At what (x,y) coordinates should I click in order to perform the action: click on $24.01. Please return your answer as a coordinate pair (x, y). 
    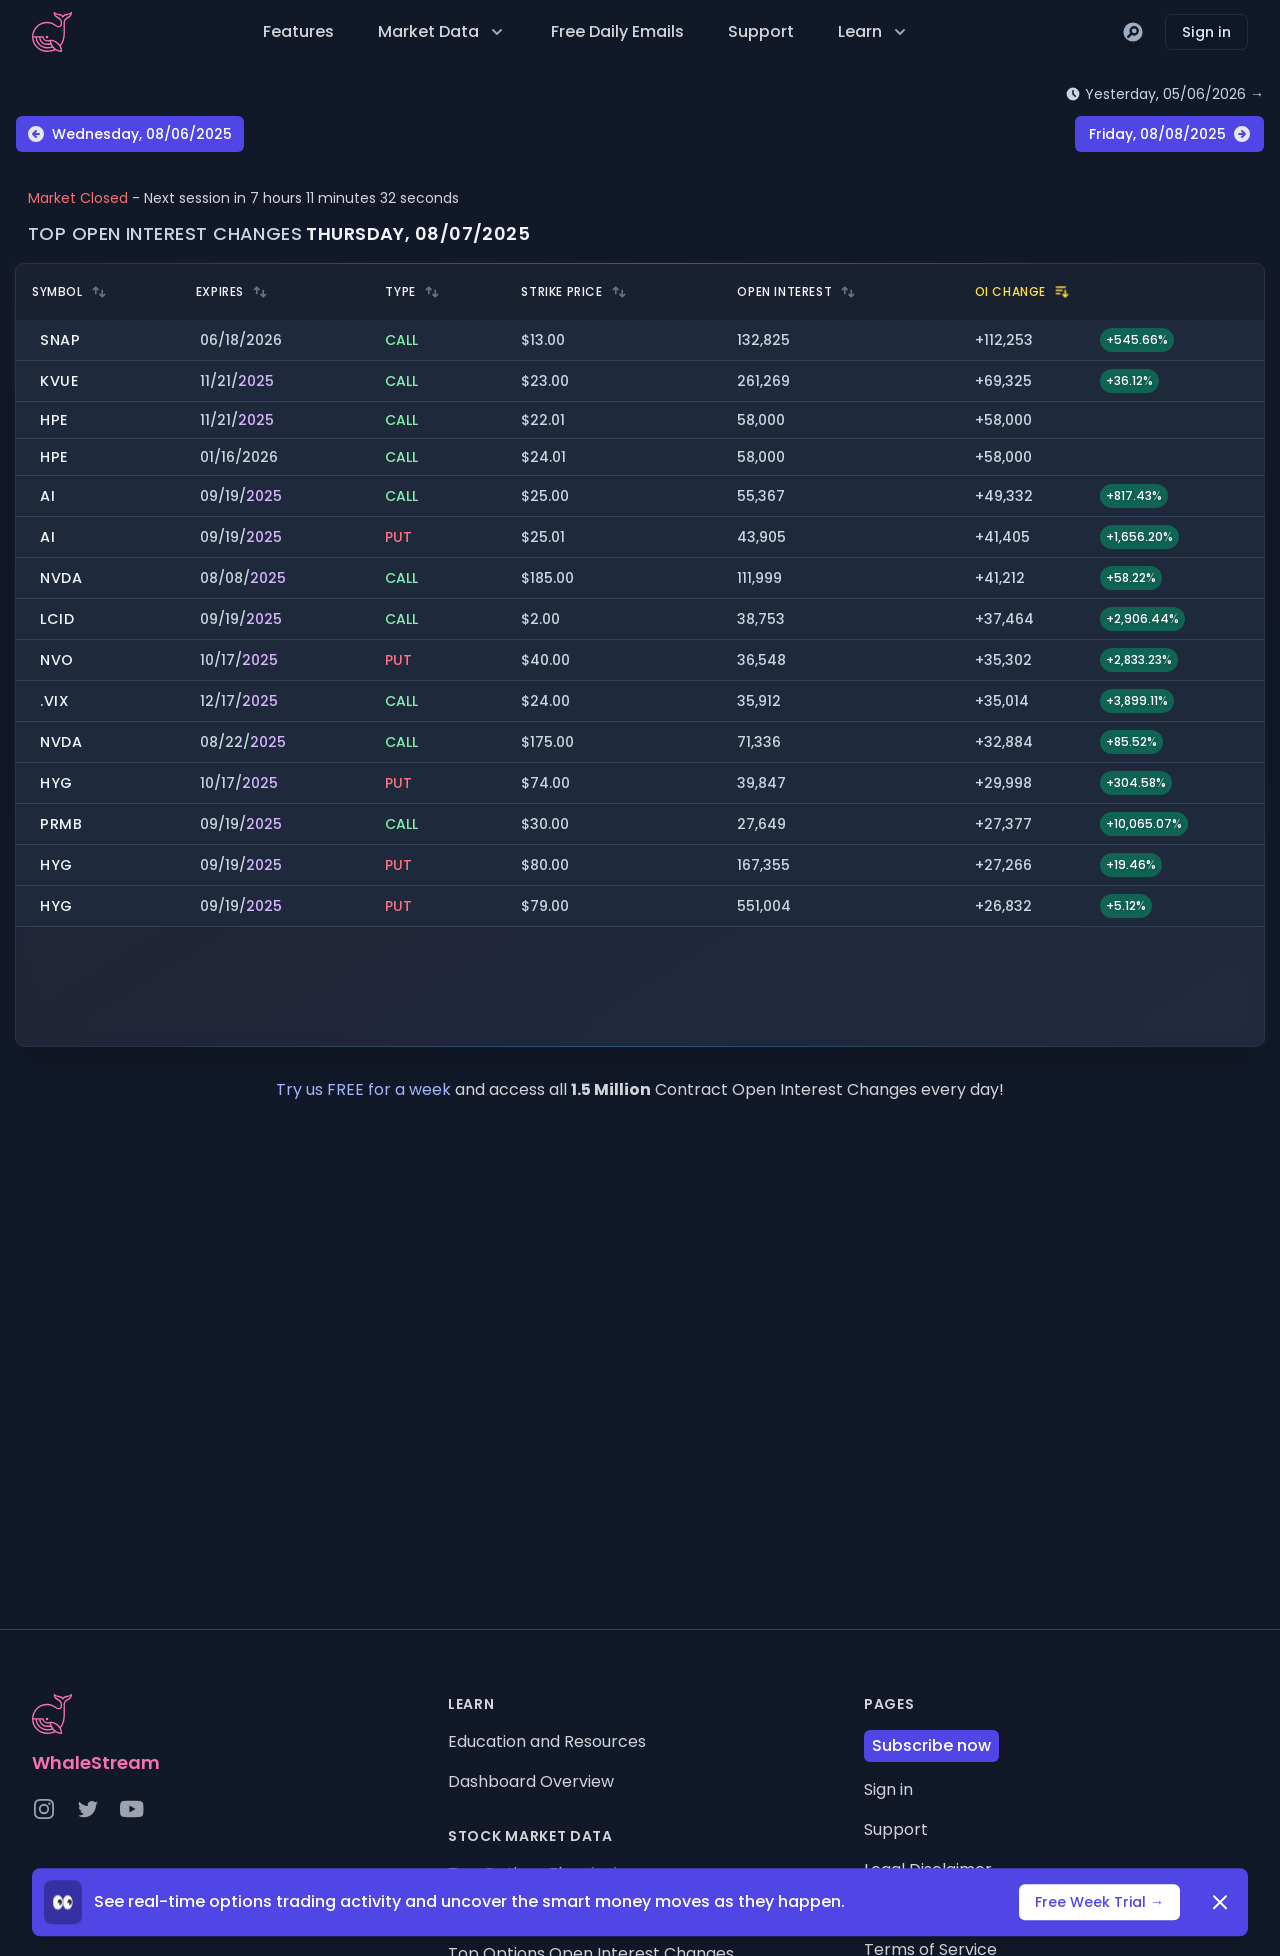
    Looking at the image, I should click on (543, 457).